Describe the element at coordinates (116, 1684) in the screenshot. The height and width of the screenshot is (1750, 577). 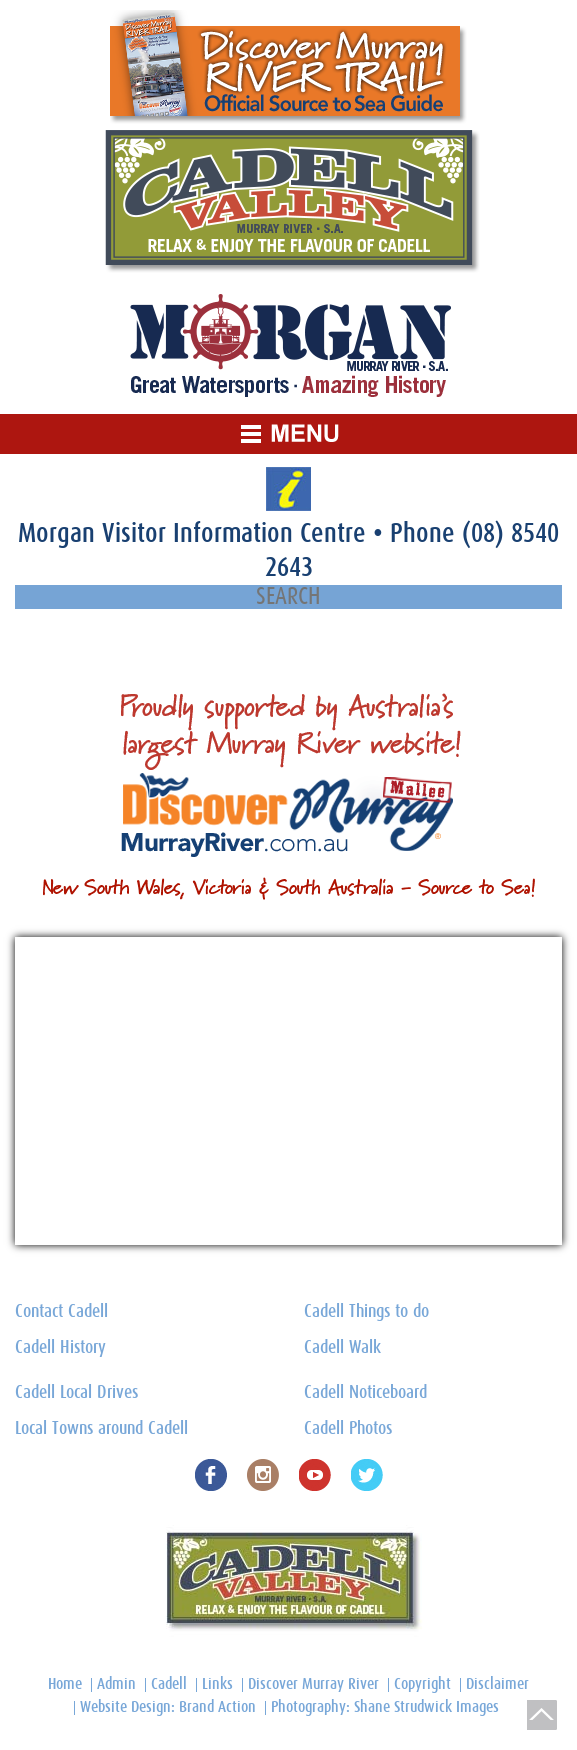
I see `Admin` at that location.